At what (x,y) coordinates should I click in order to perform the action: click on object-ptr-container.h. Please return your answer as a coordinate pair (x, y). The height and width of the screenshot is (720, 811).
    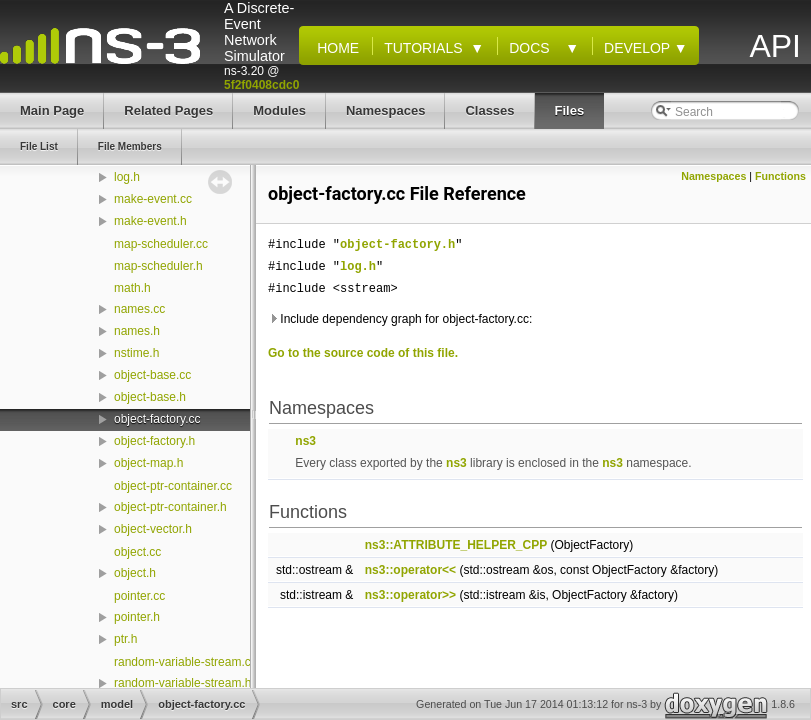
    Looking at the image, I should click on (170, 507).